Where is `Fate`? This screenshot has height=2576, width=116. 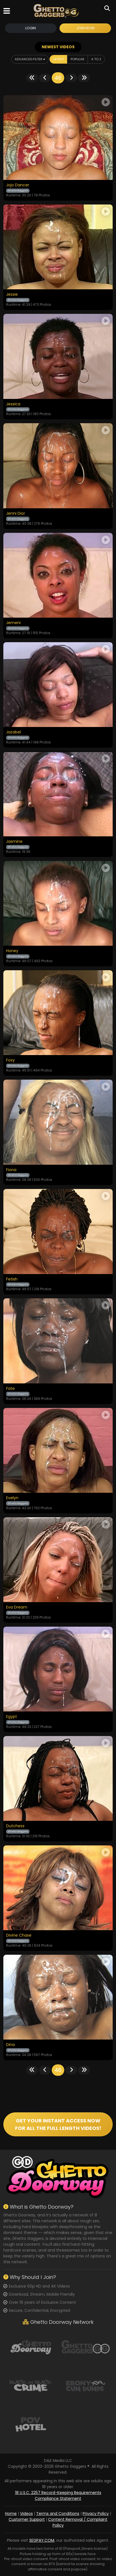 Fate is located at coordinates (10, 1388).